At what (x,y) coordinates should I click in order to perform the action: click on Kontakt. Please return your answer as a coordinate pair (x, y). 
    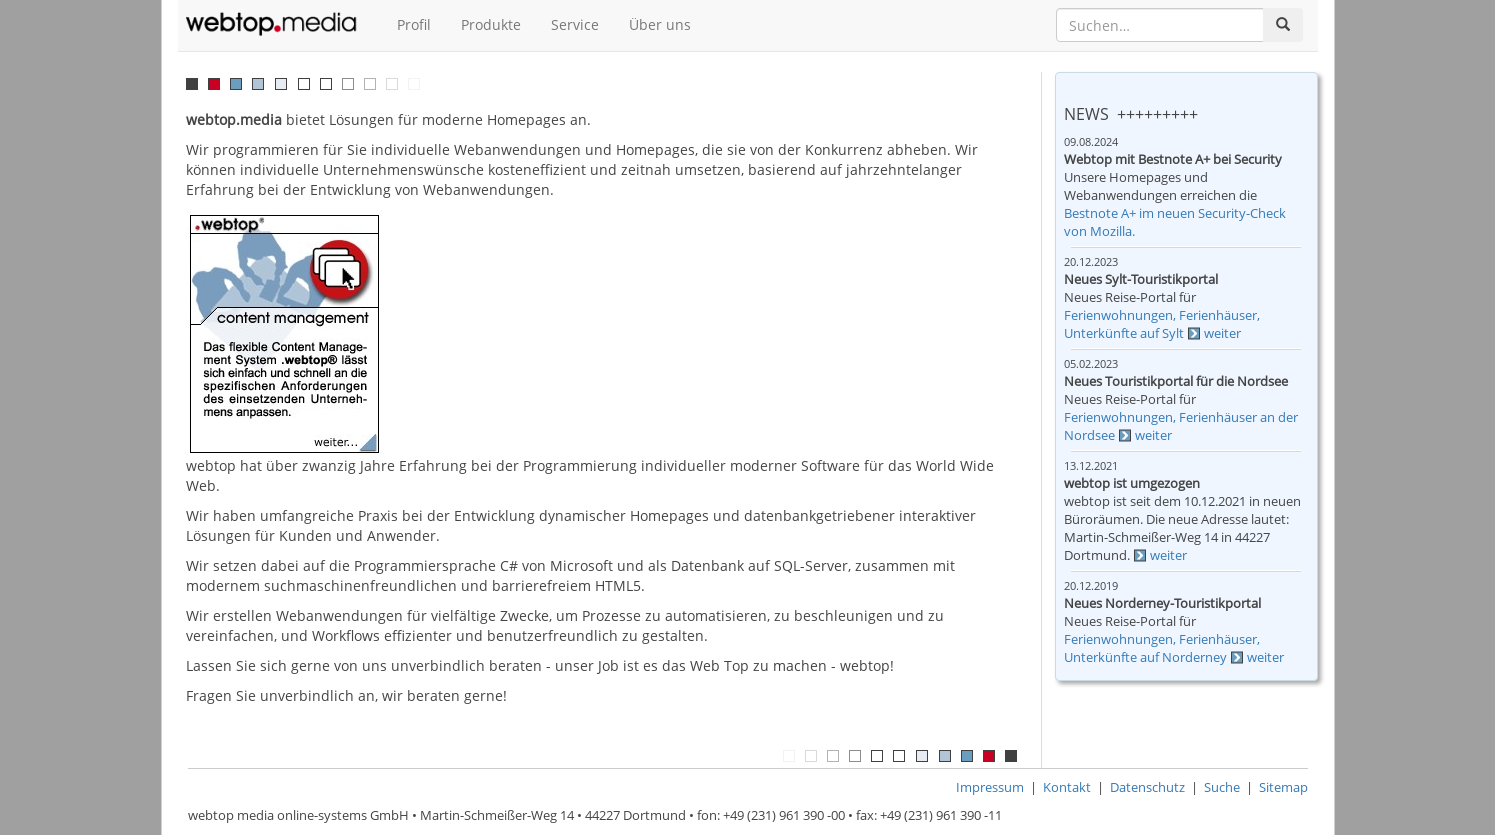
    Looking at the image, I should click on (1067, 787).